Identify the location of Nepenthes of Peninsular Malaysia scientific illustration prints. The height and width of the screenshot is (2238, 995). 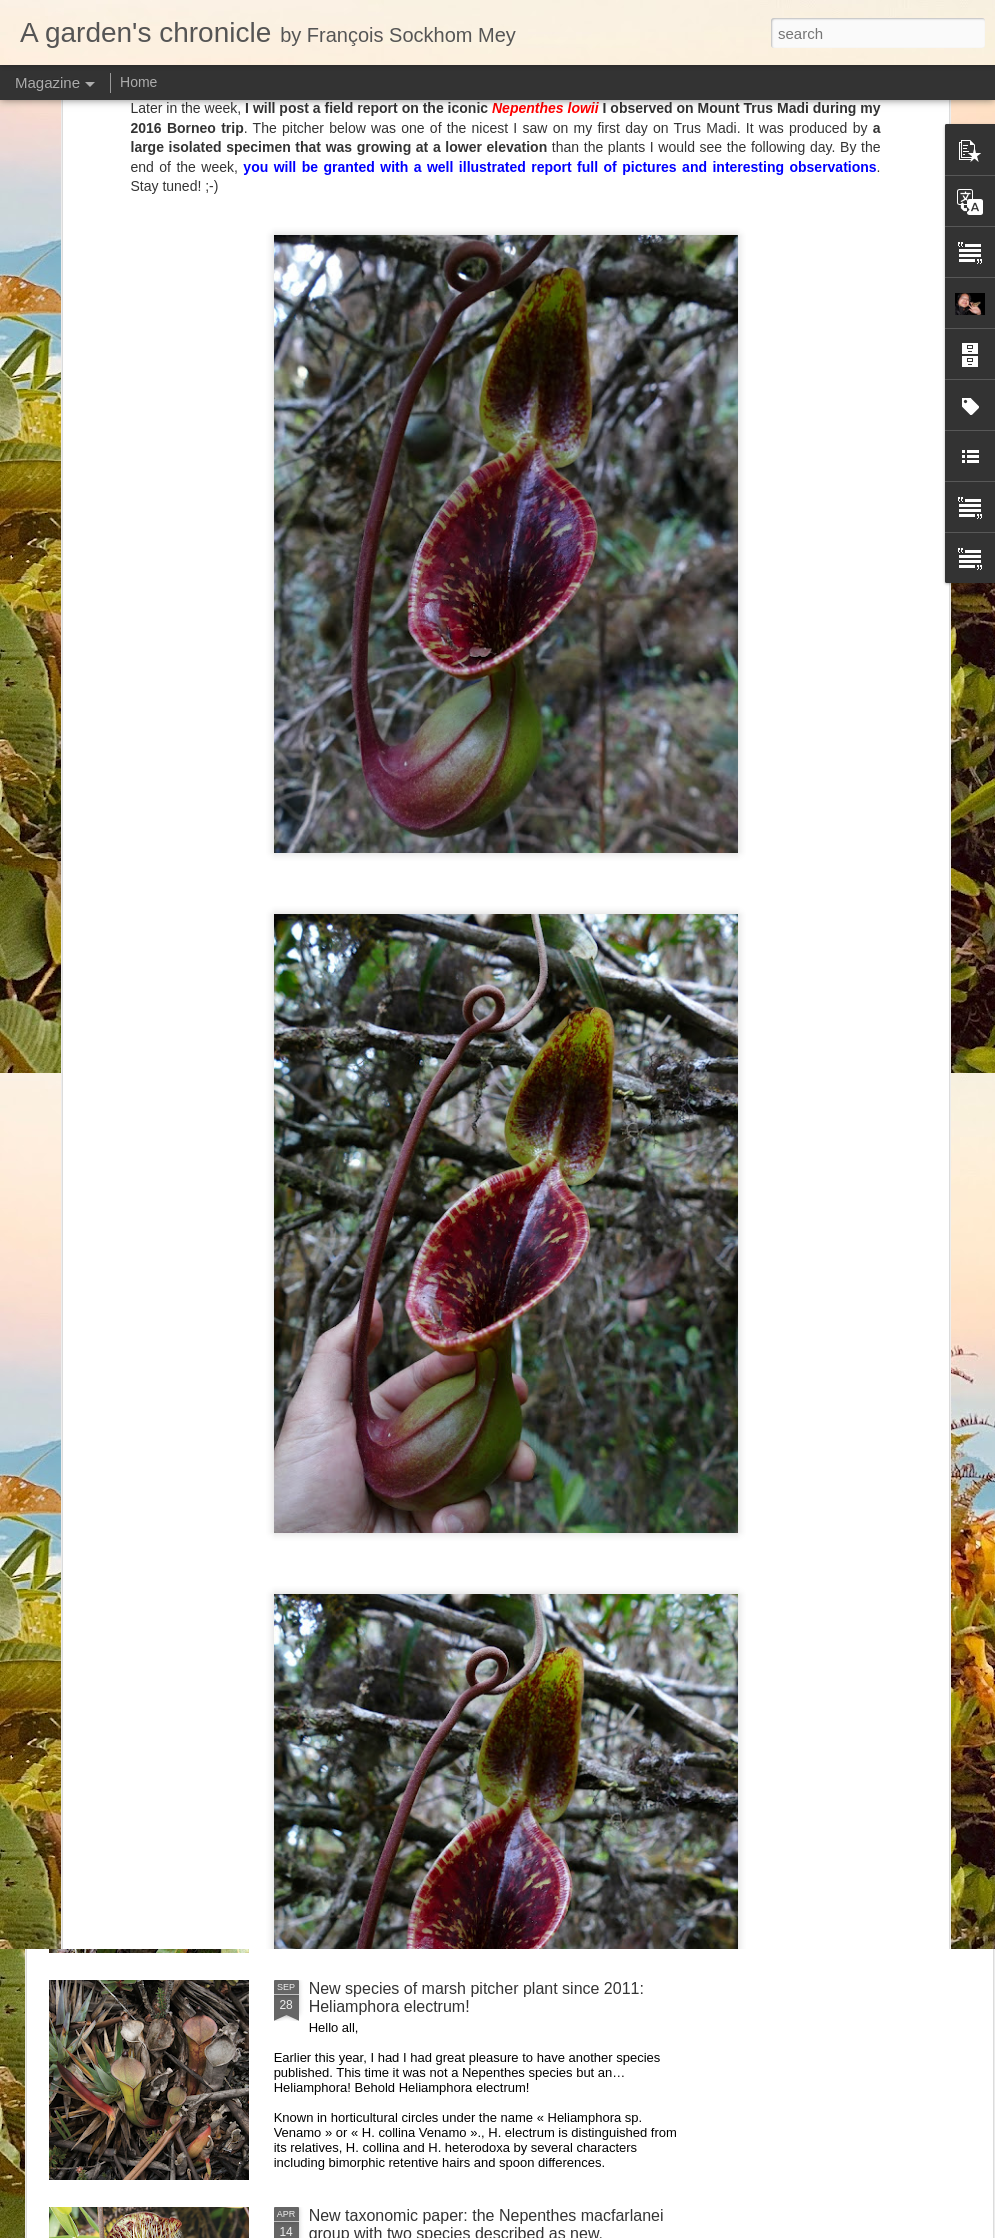
(392, 938).